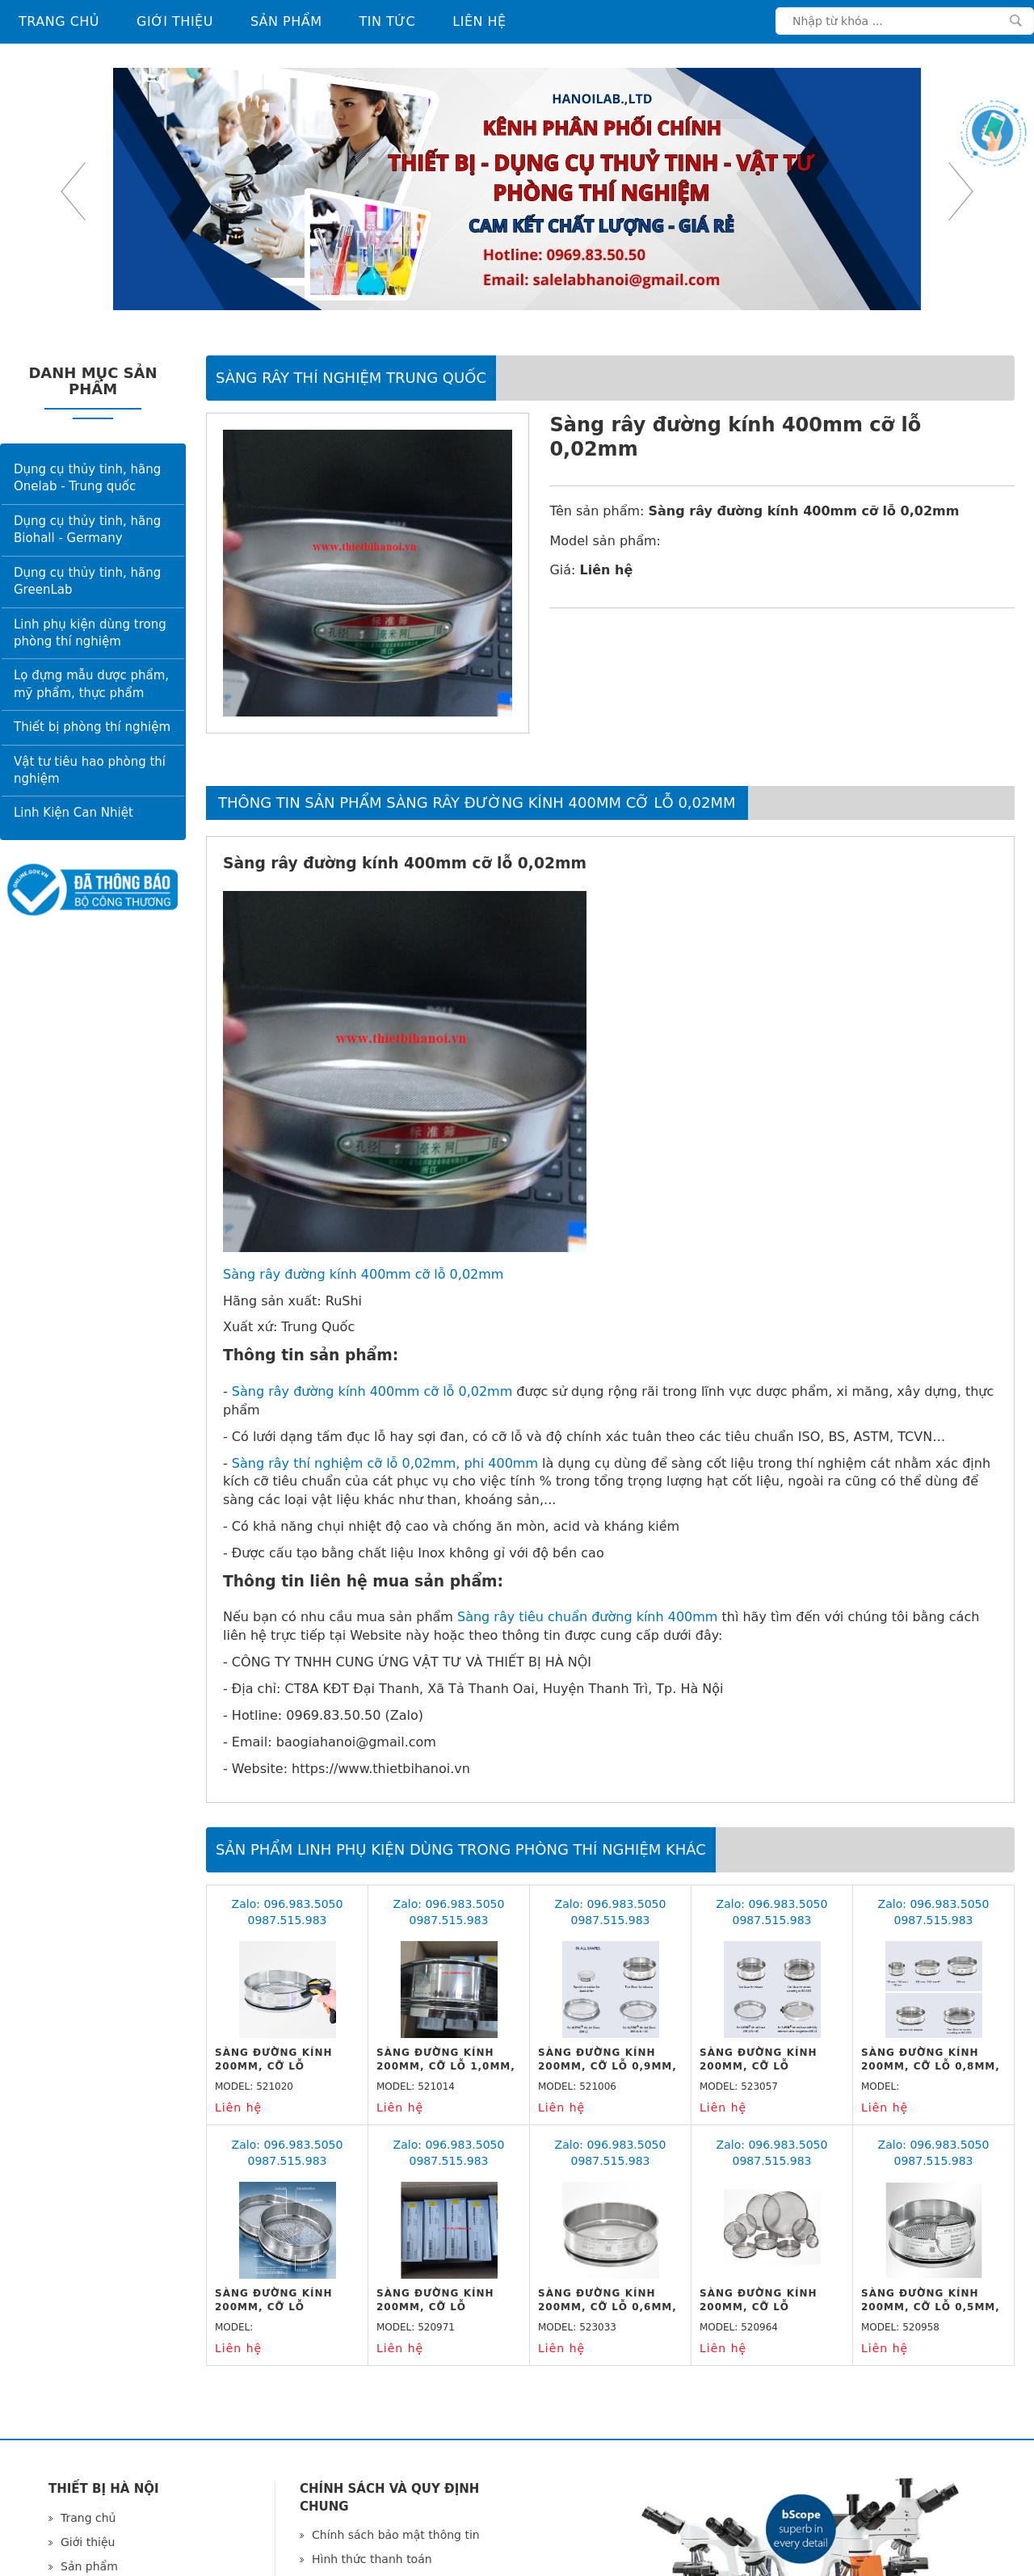 The width and height of the screenshot is (1034, 2576). What do you see at coordinates (587, 1616) in the screenshot?
I see `Sàng rây tiêu chuẩn đường kính 400mm` at bounding box center [587, 1616].